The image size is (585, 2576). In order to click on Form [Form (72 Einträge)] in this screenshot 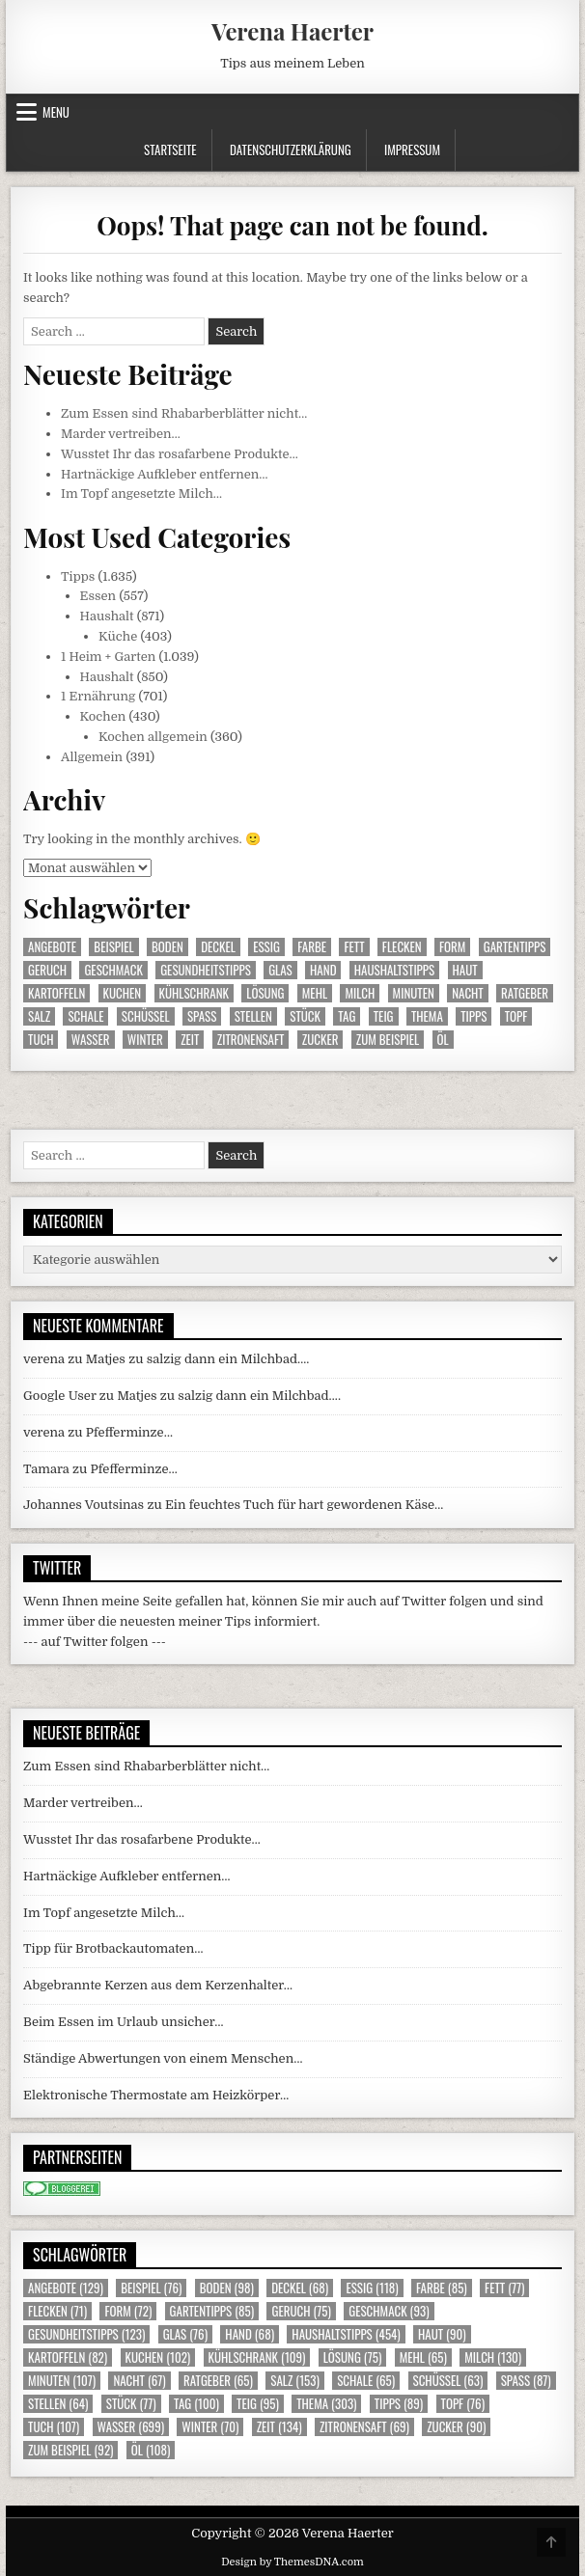, I will do `click(452, 947)`.